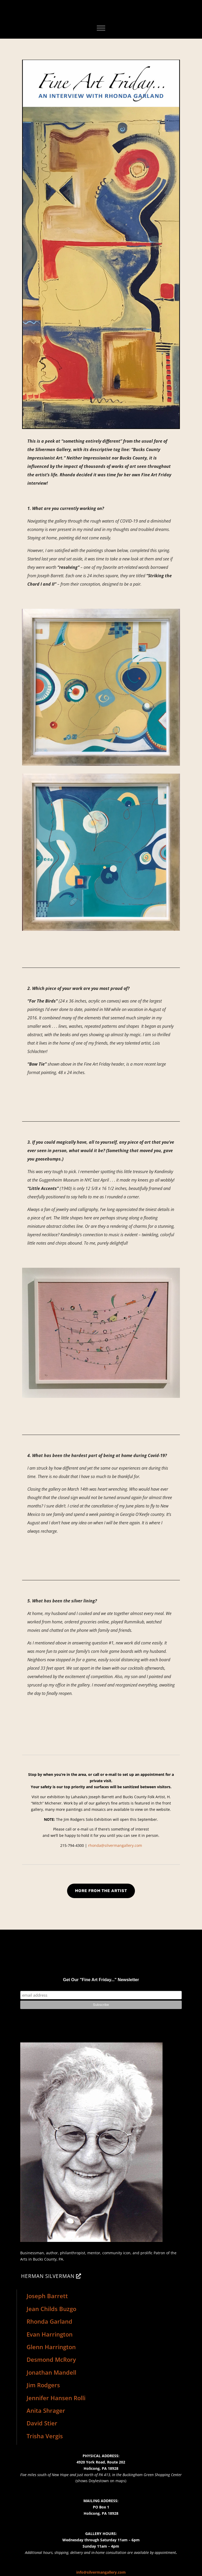 This screenshot has width=202, height=2576. Describe the element at coordinates (51, 2309) in the screenshot. I see `Jean Childs Buzgo` at that location.